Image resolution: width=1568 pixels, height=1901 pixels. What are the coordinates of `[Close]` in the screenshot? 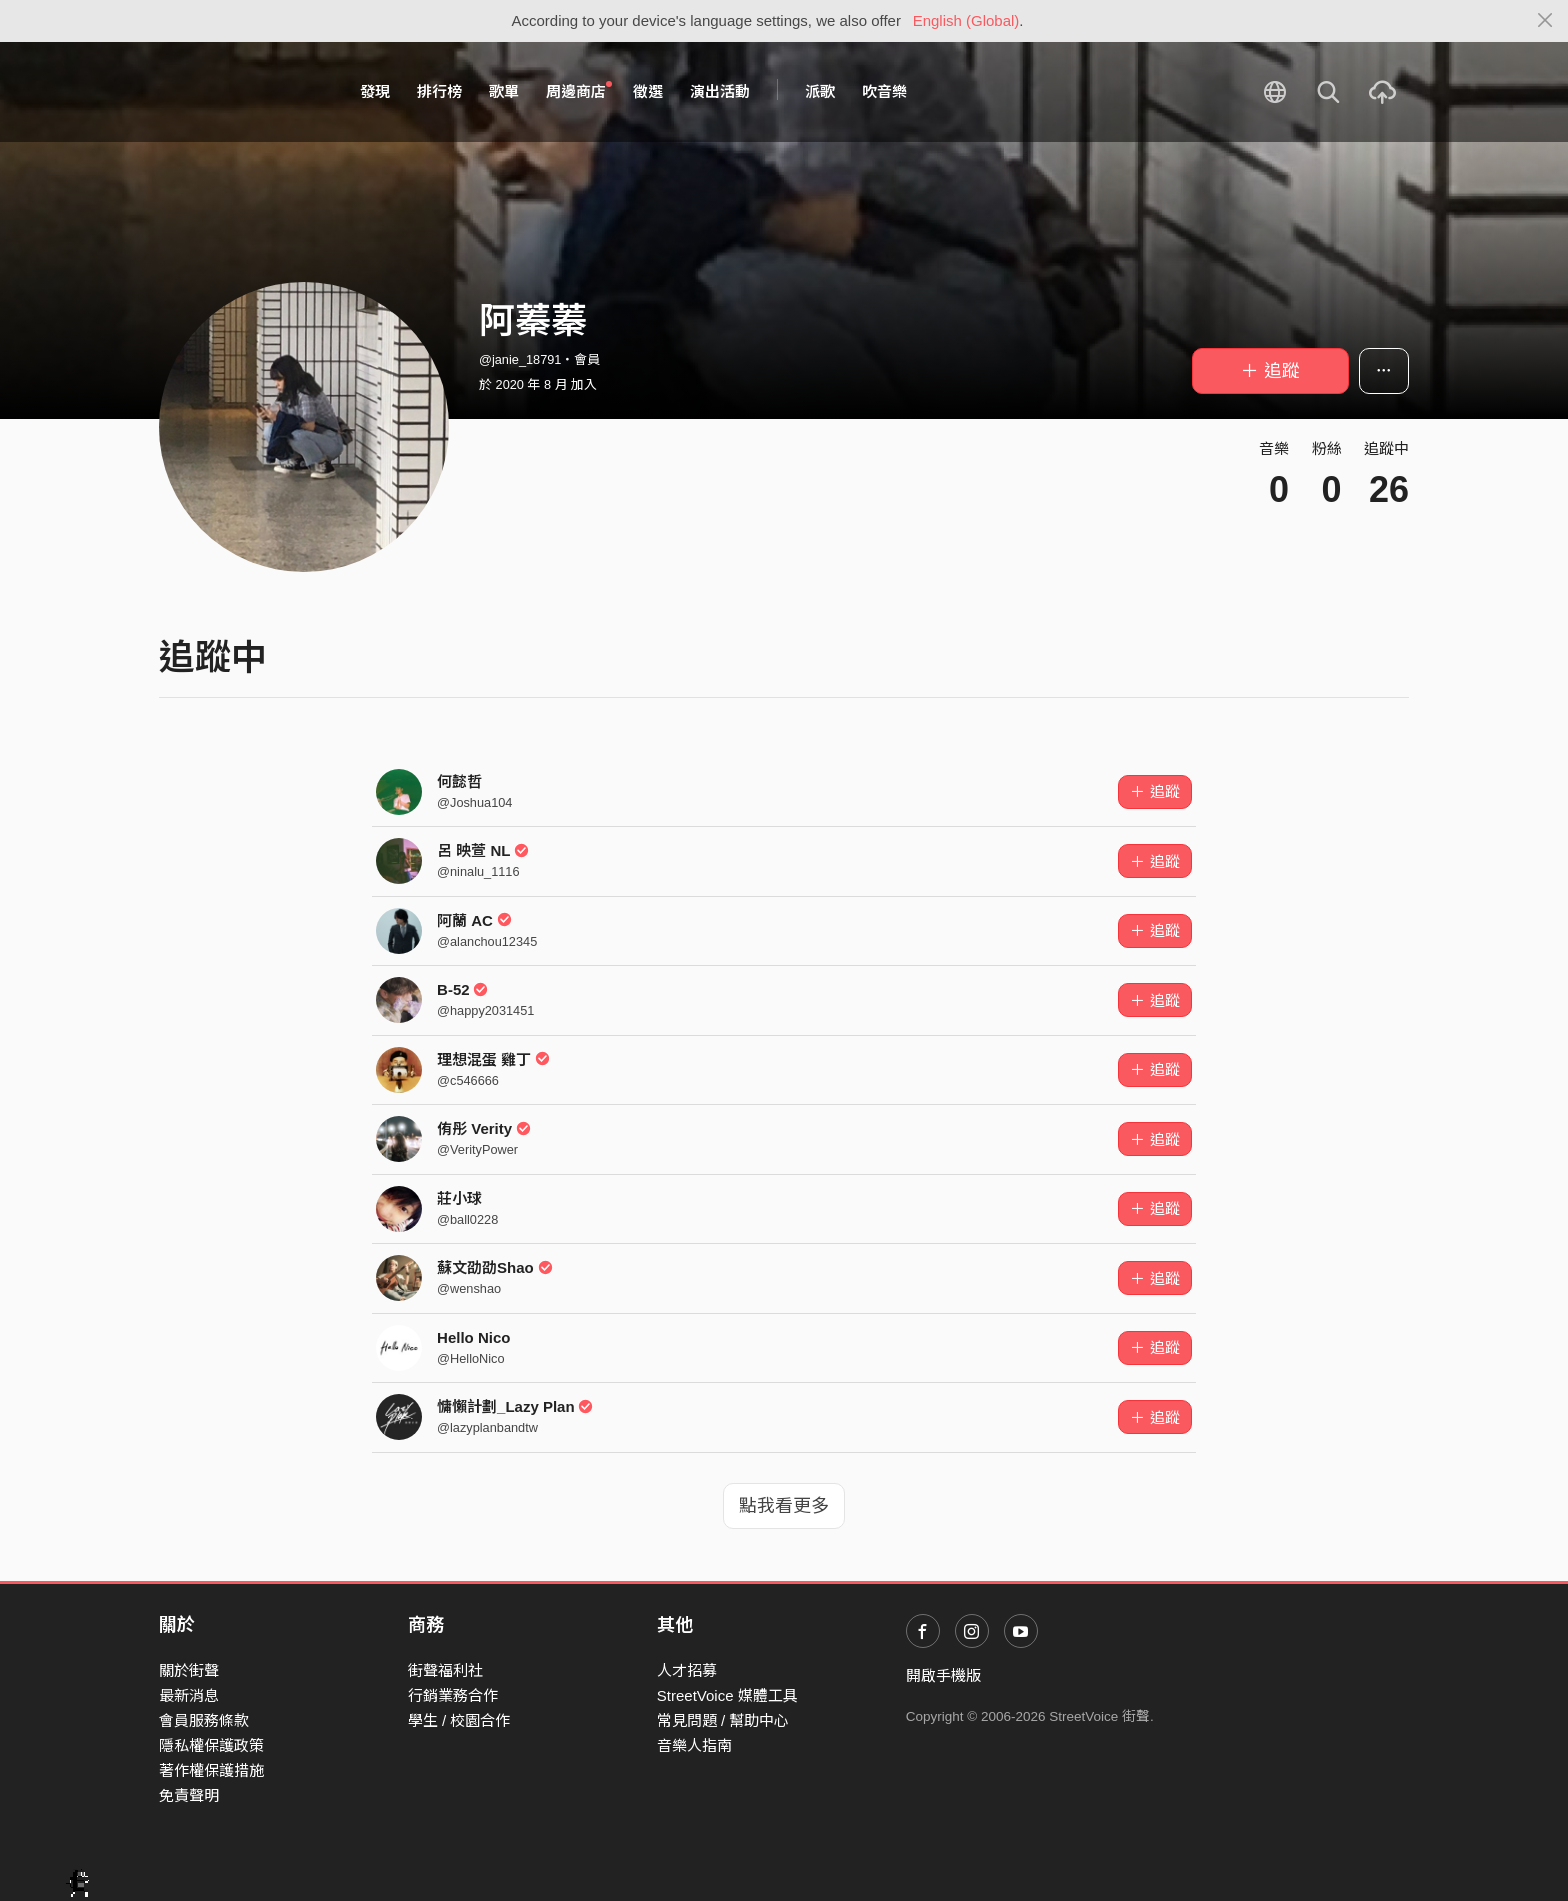 It's located at (1545, 21).